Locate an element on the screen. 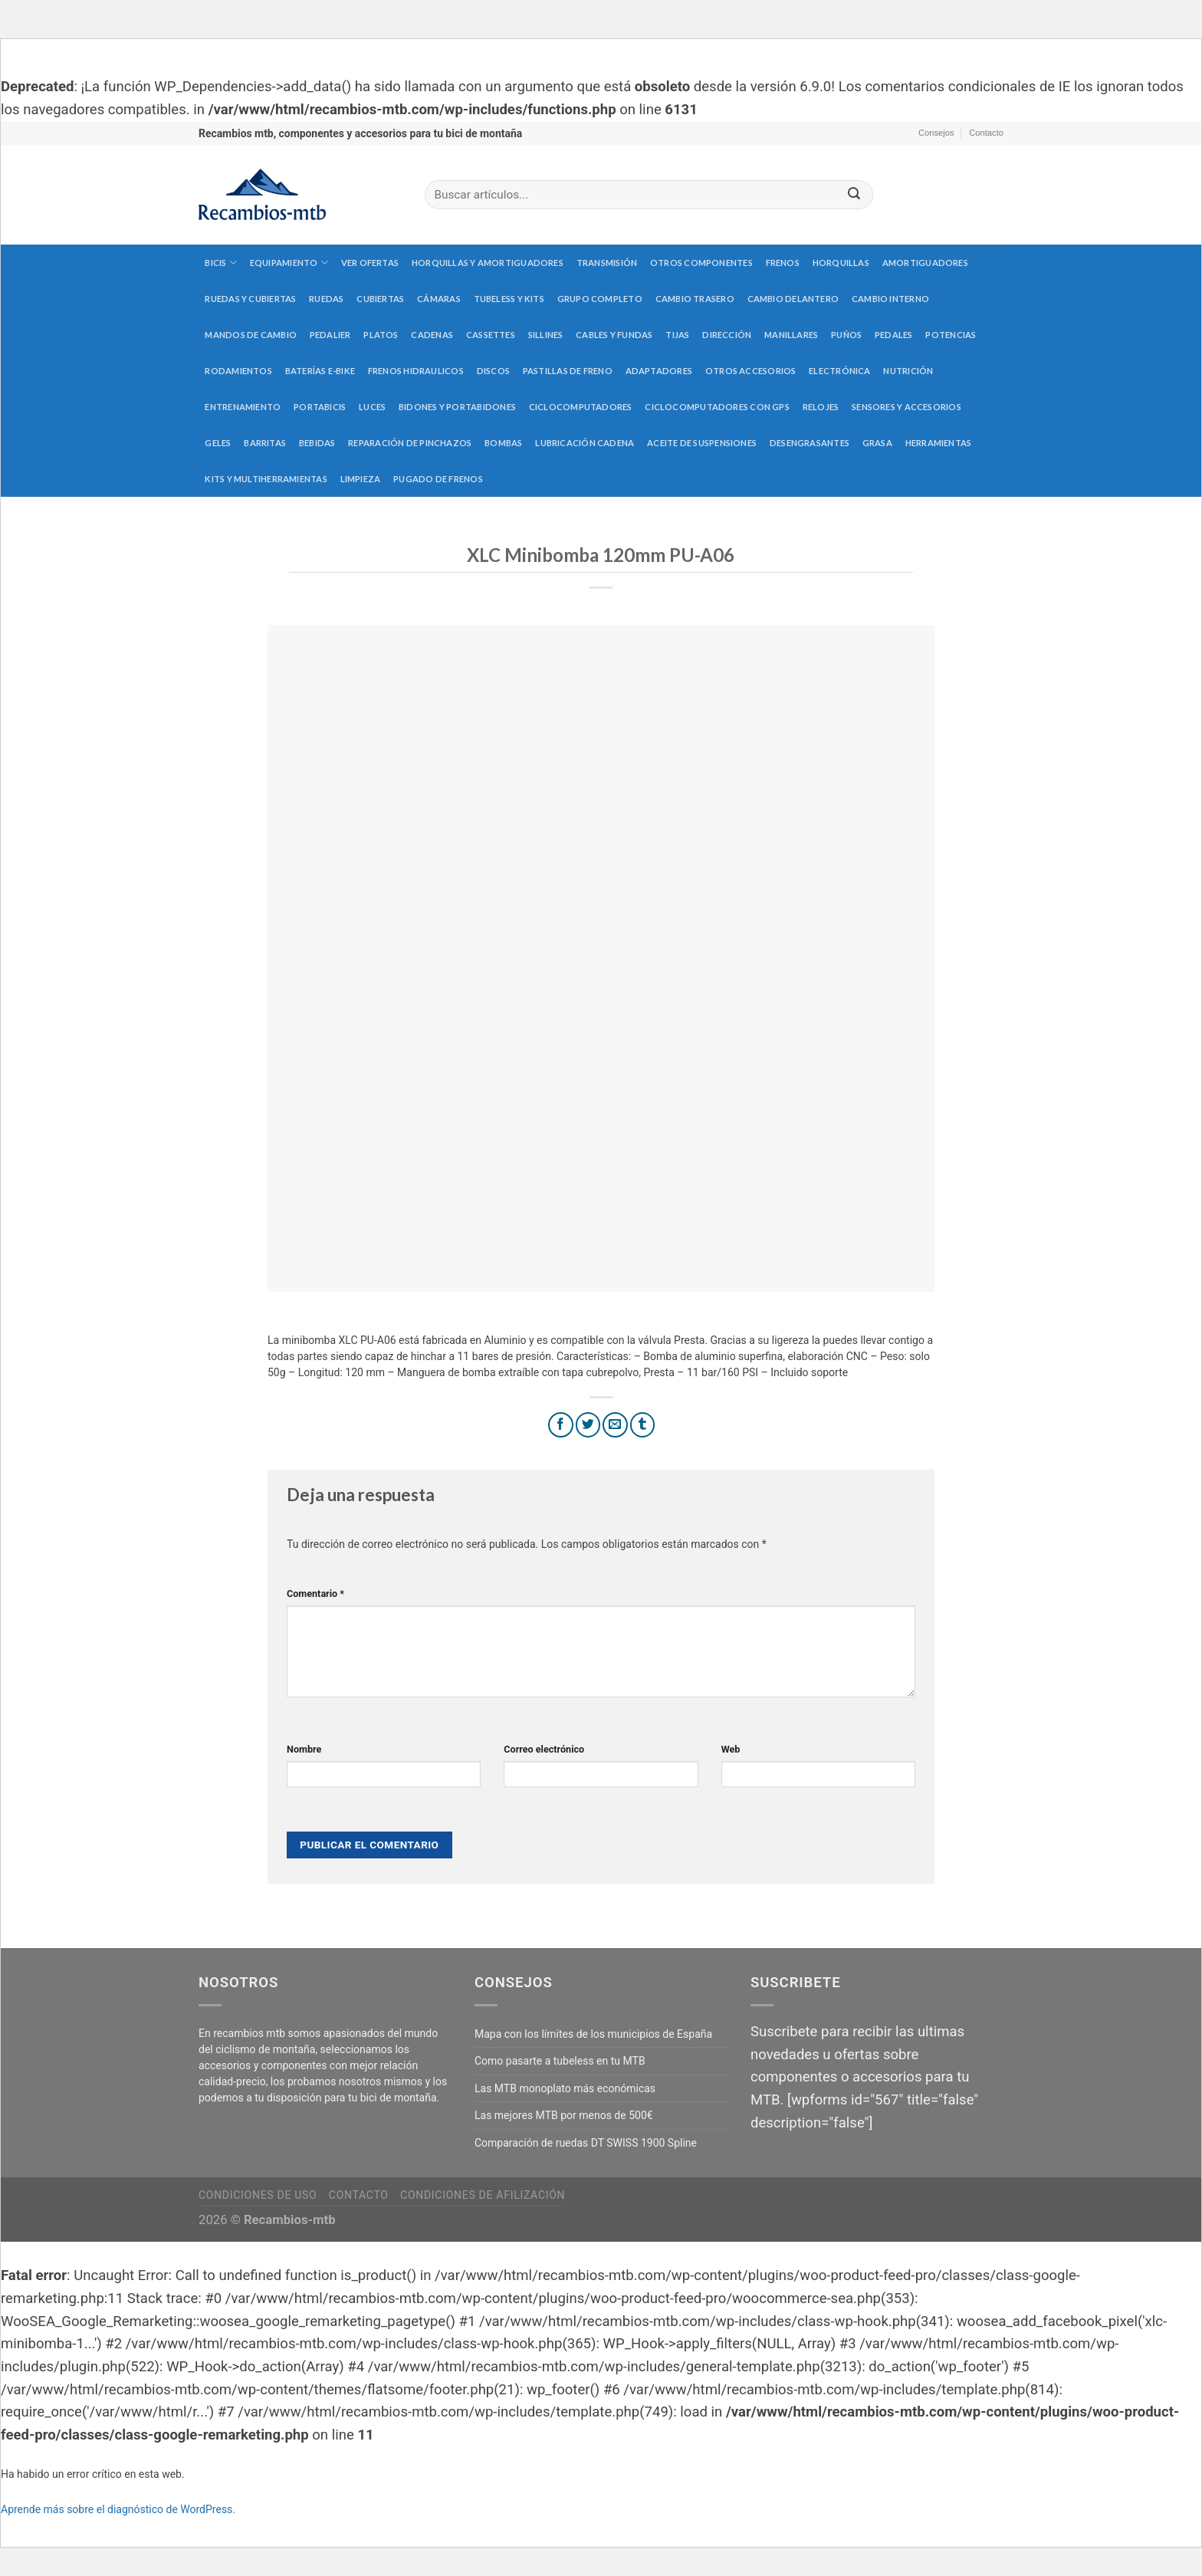 This screenshot has height=2576, width=1202. Reparación de pinchazos is located at coordinates (409, 443).